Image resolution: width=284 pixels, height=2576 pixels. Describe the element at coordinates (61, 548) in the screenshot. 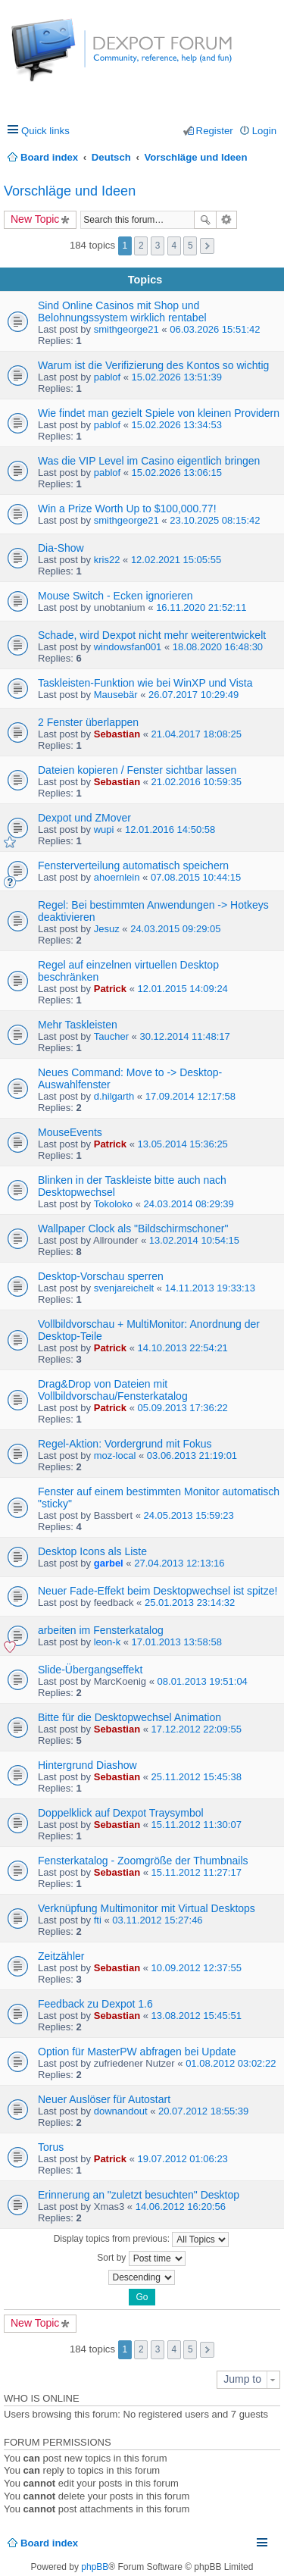

I see `Dia-Show` at that location.